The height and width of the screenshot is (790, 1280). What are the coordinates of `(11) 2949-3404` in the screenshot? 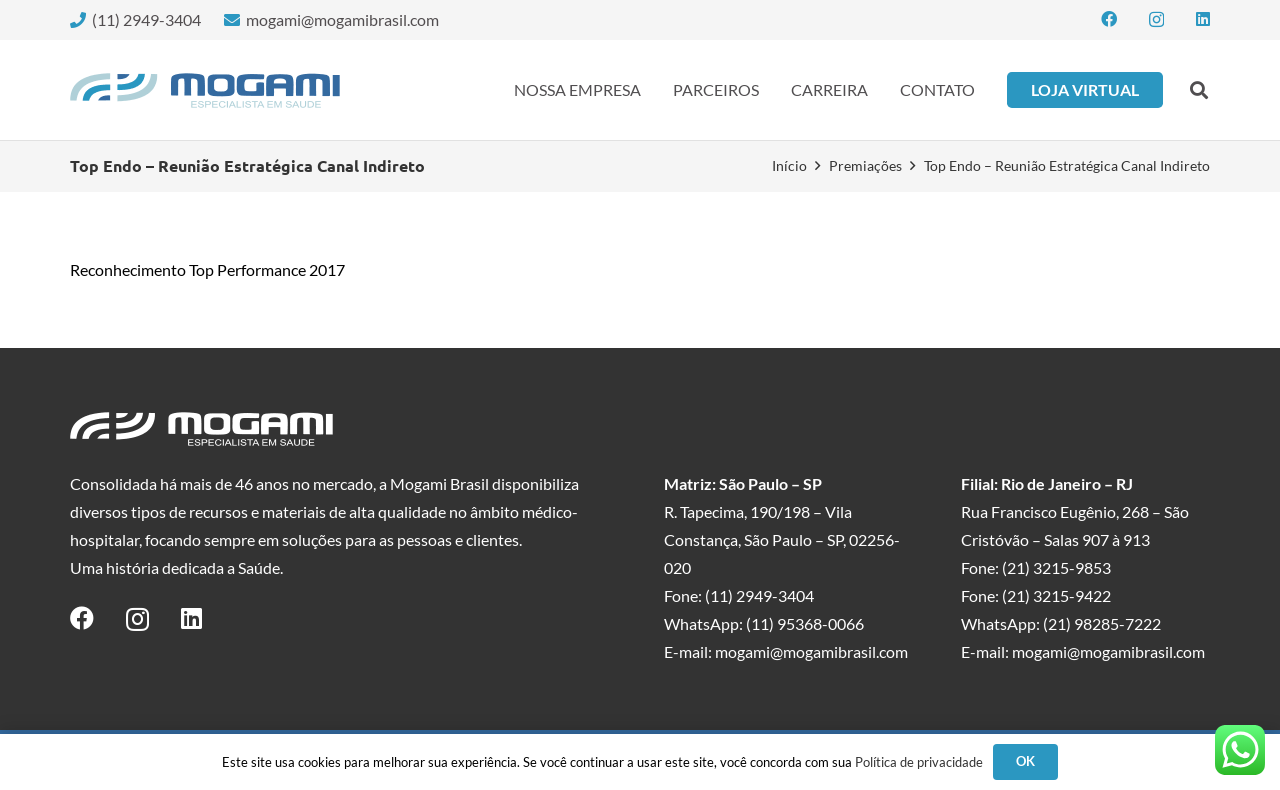 It's located at (759, 595).